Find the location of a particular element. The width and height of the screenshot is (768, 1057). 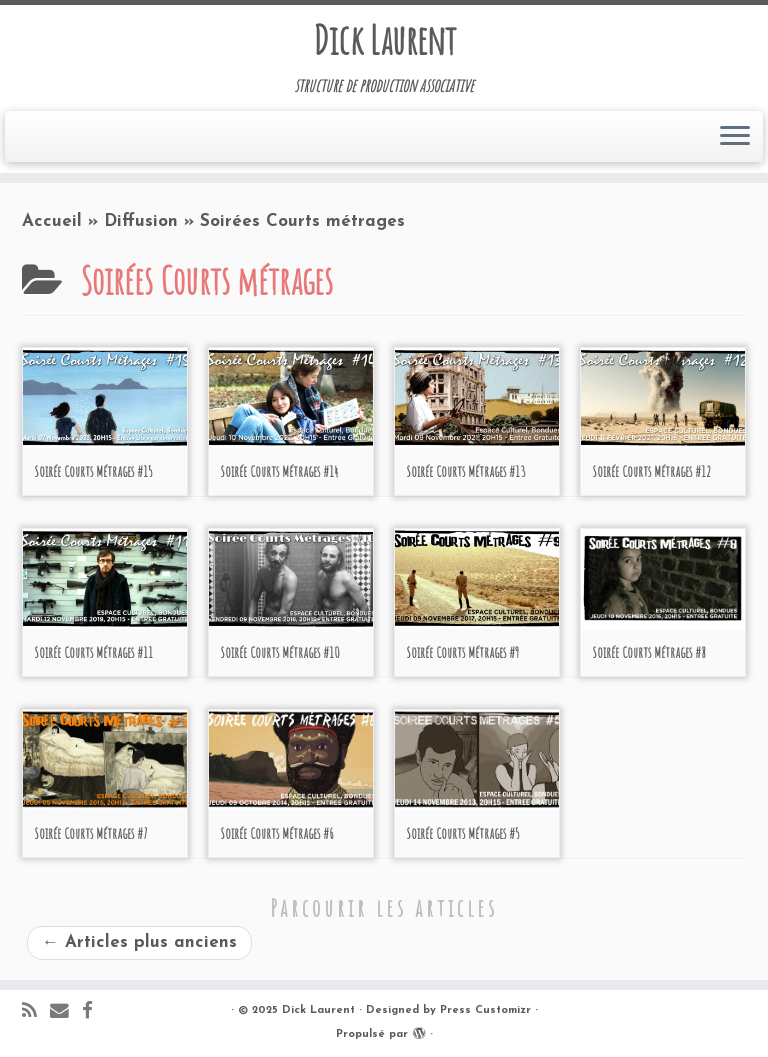

Soirée Courts Métrages #6 is located at coordinates (277, 833).